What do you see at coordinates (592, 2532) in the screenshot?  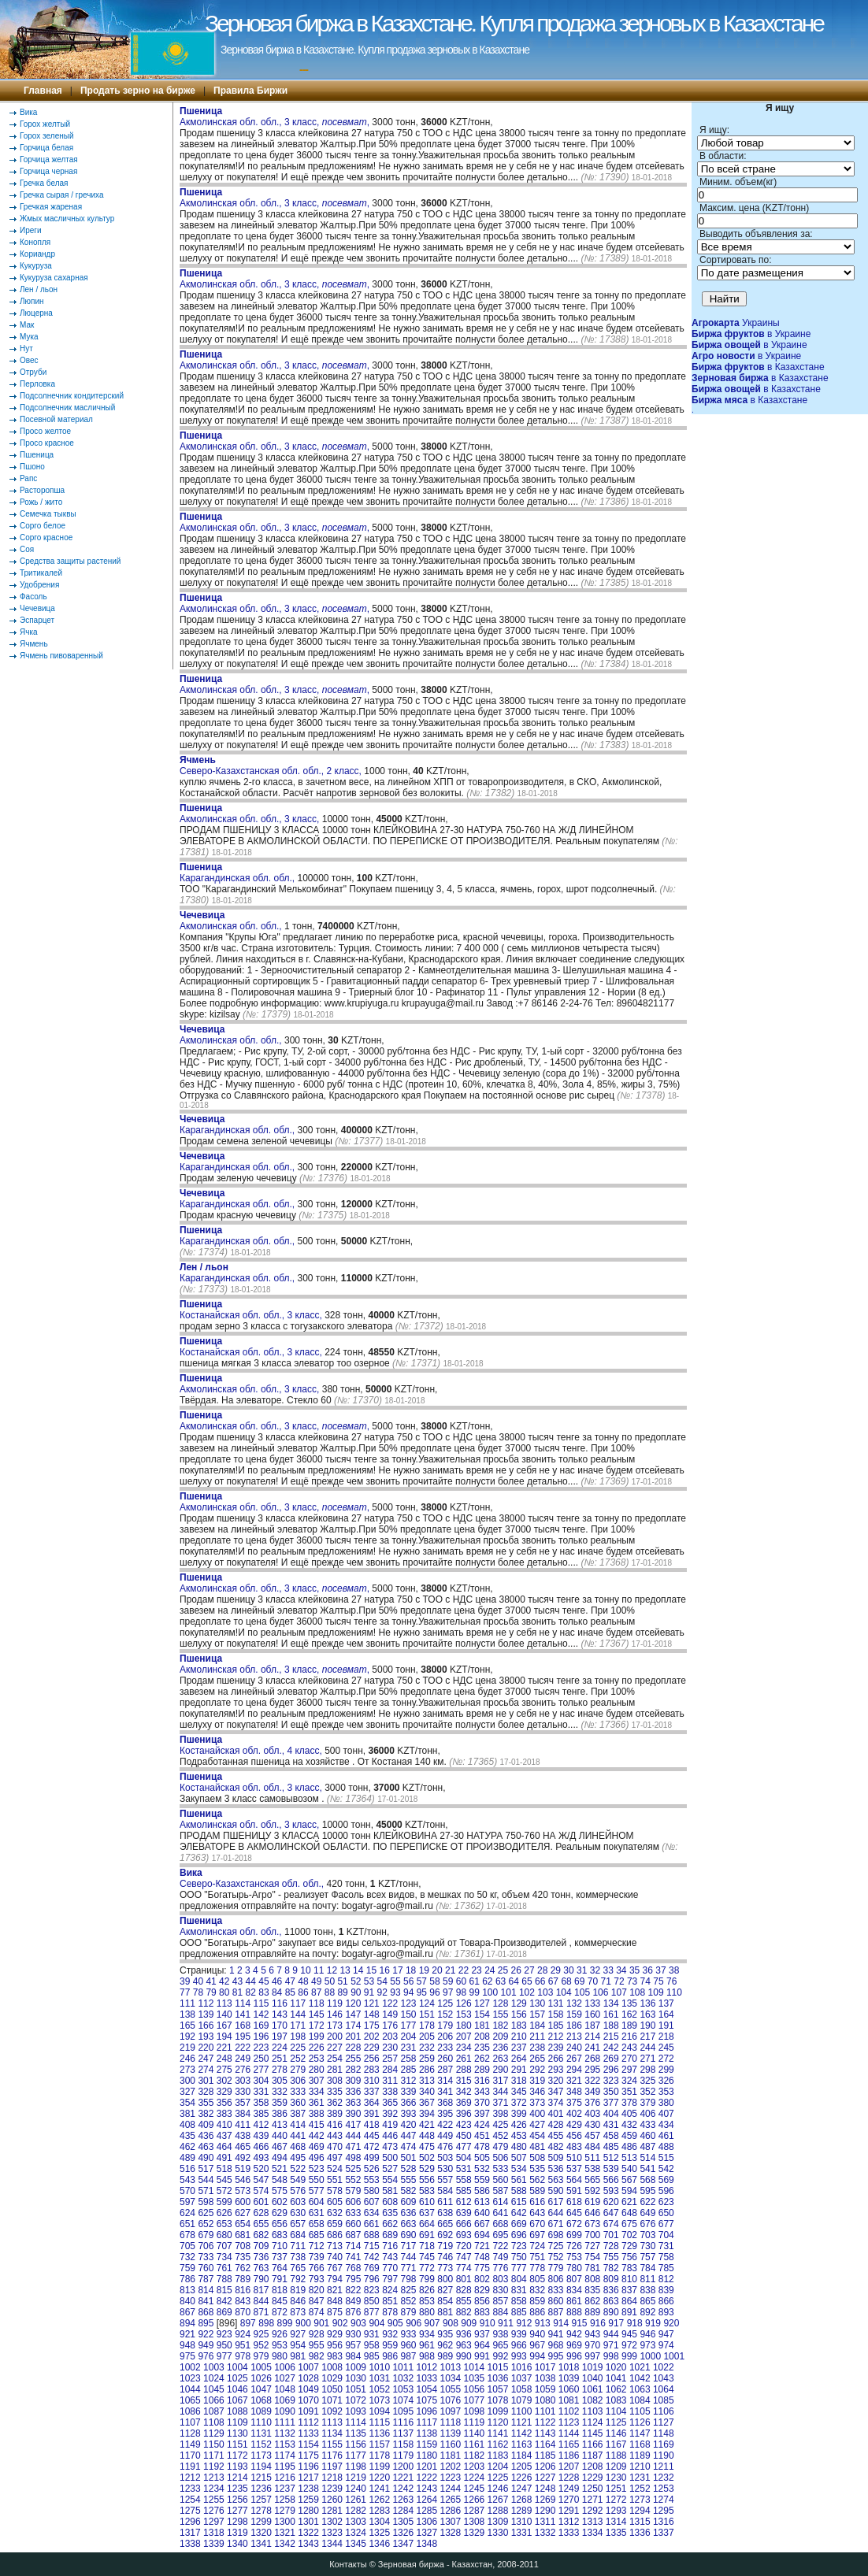 I see `1334` at bounding box center [592, 2532].